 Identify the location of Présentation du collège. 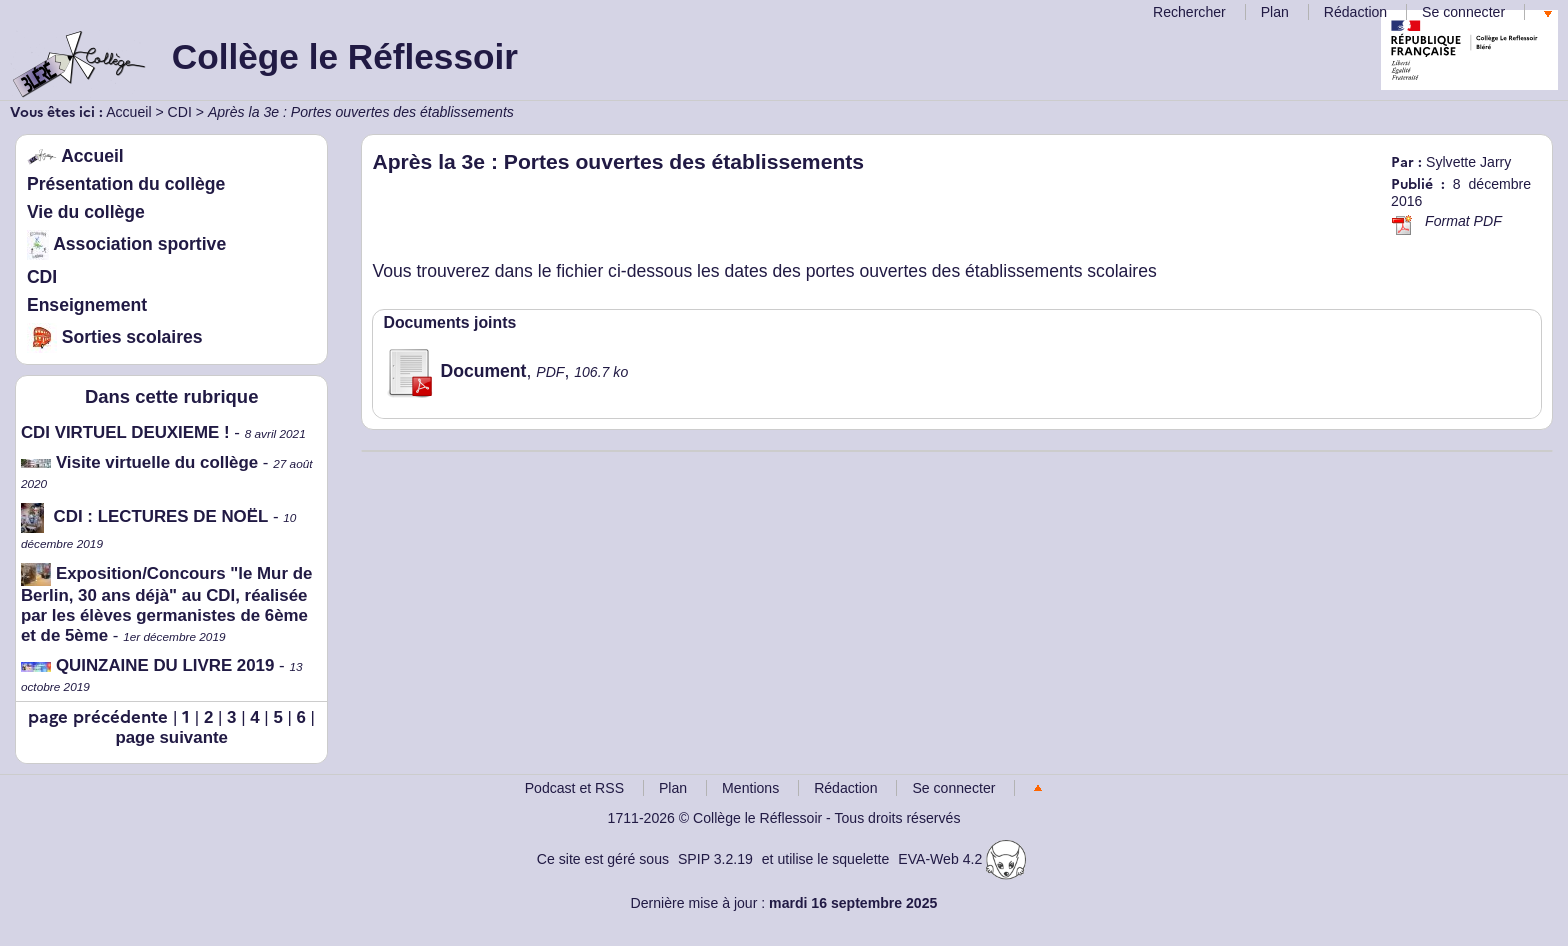
(126, 184).